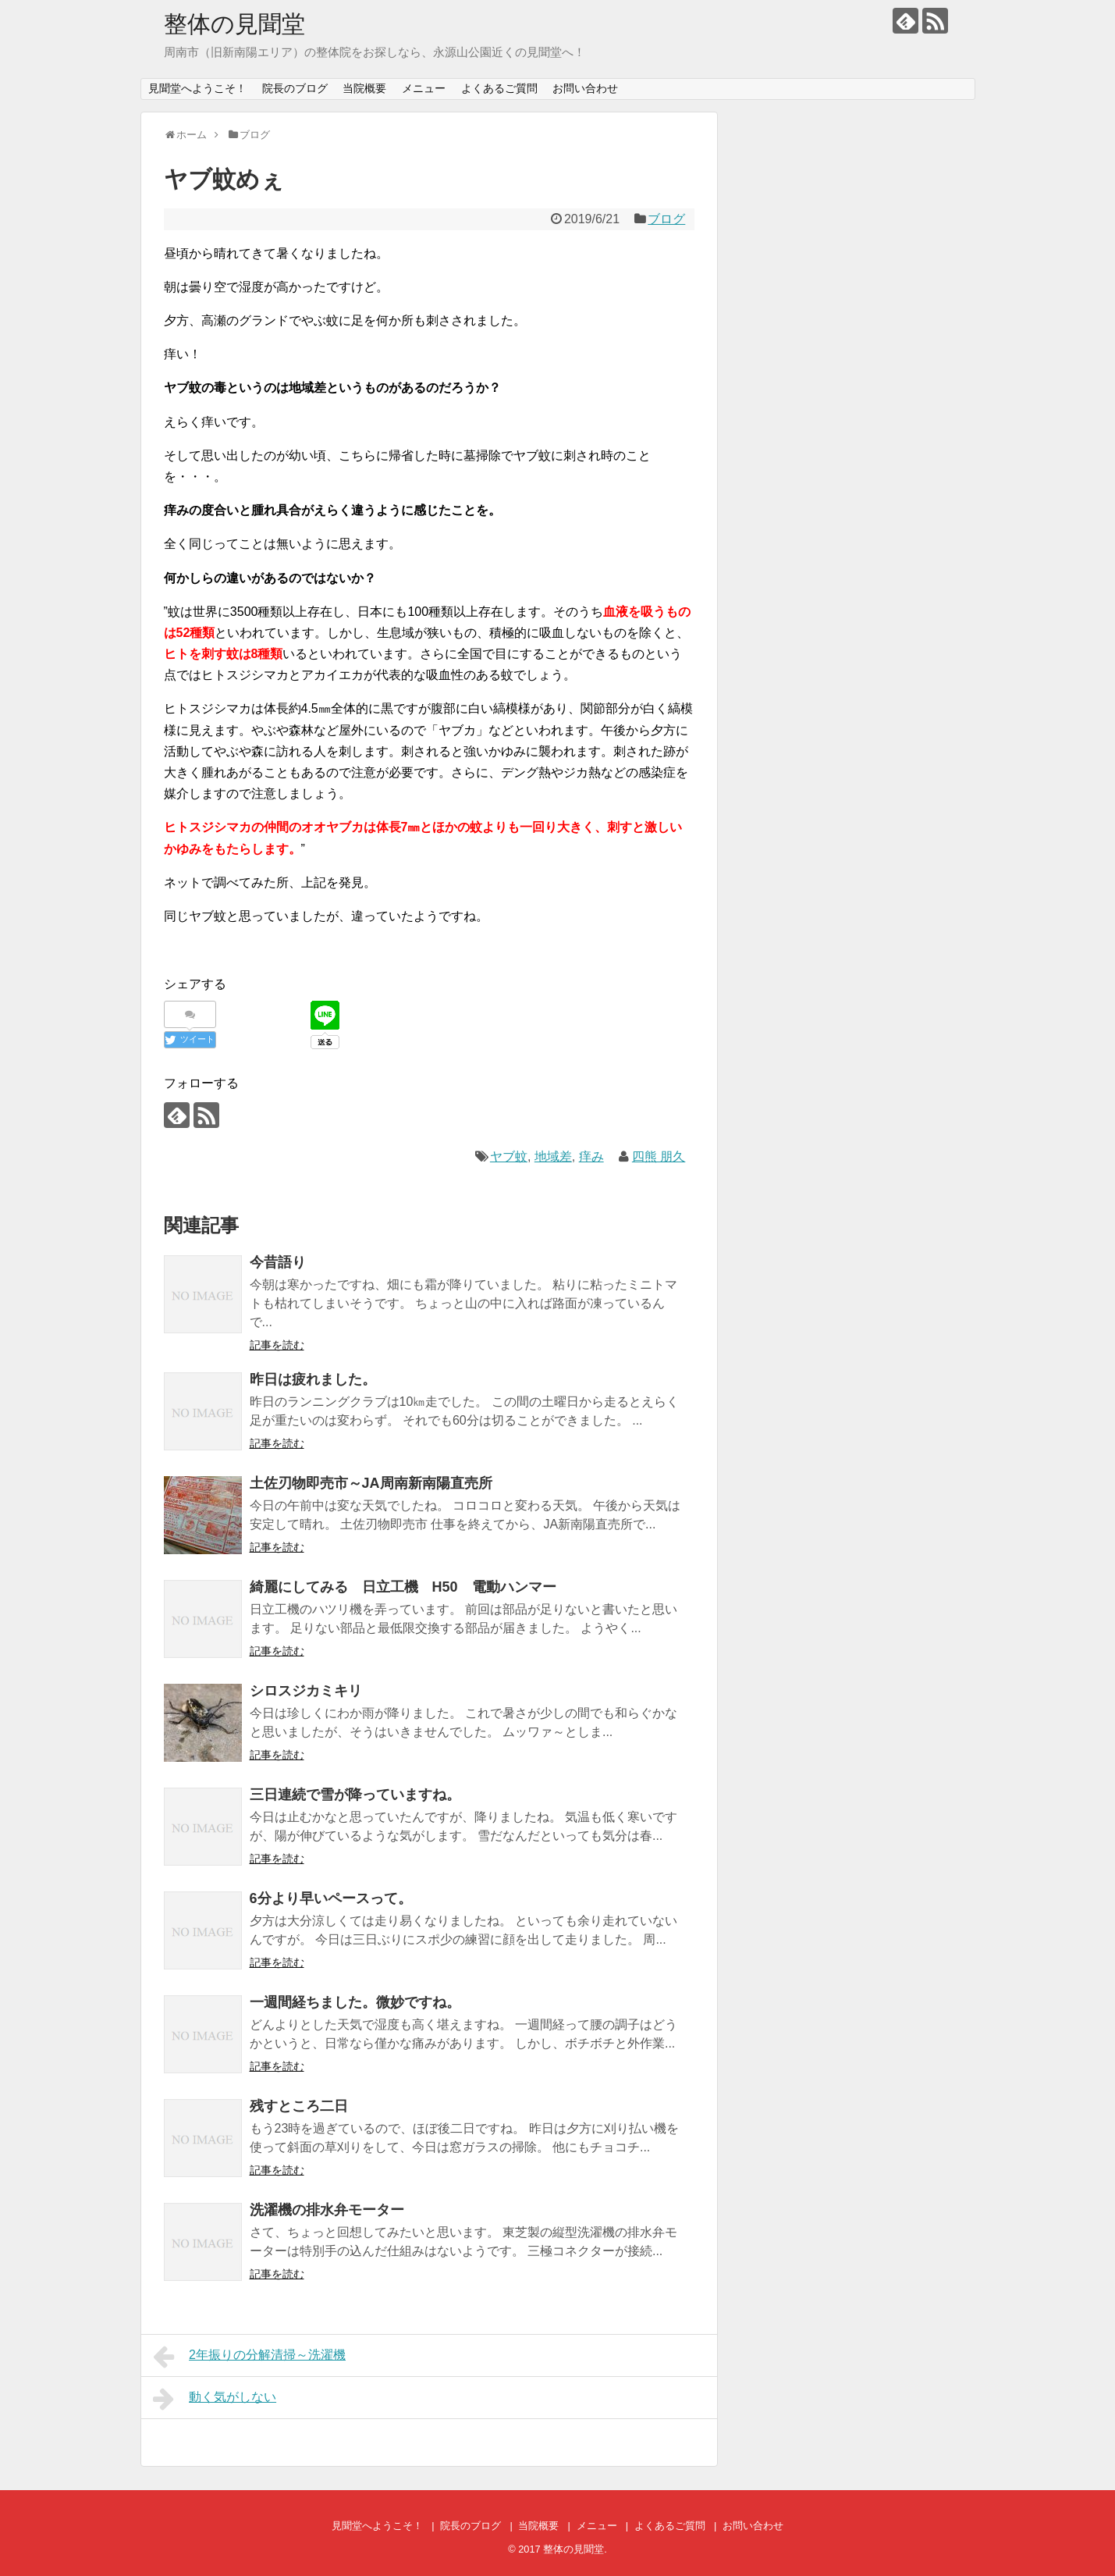 The height and width of the screenshot is (2576, 1115). I want to click on 地域差, so click(553, 1156).